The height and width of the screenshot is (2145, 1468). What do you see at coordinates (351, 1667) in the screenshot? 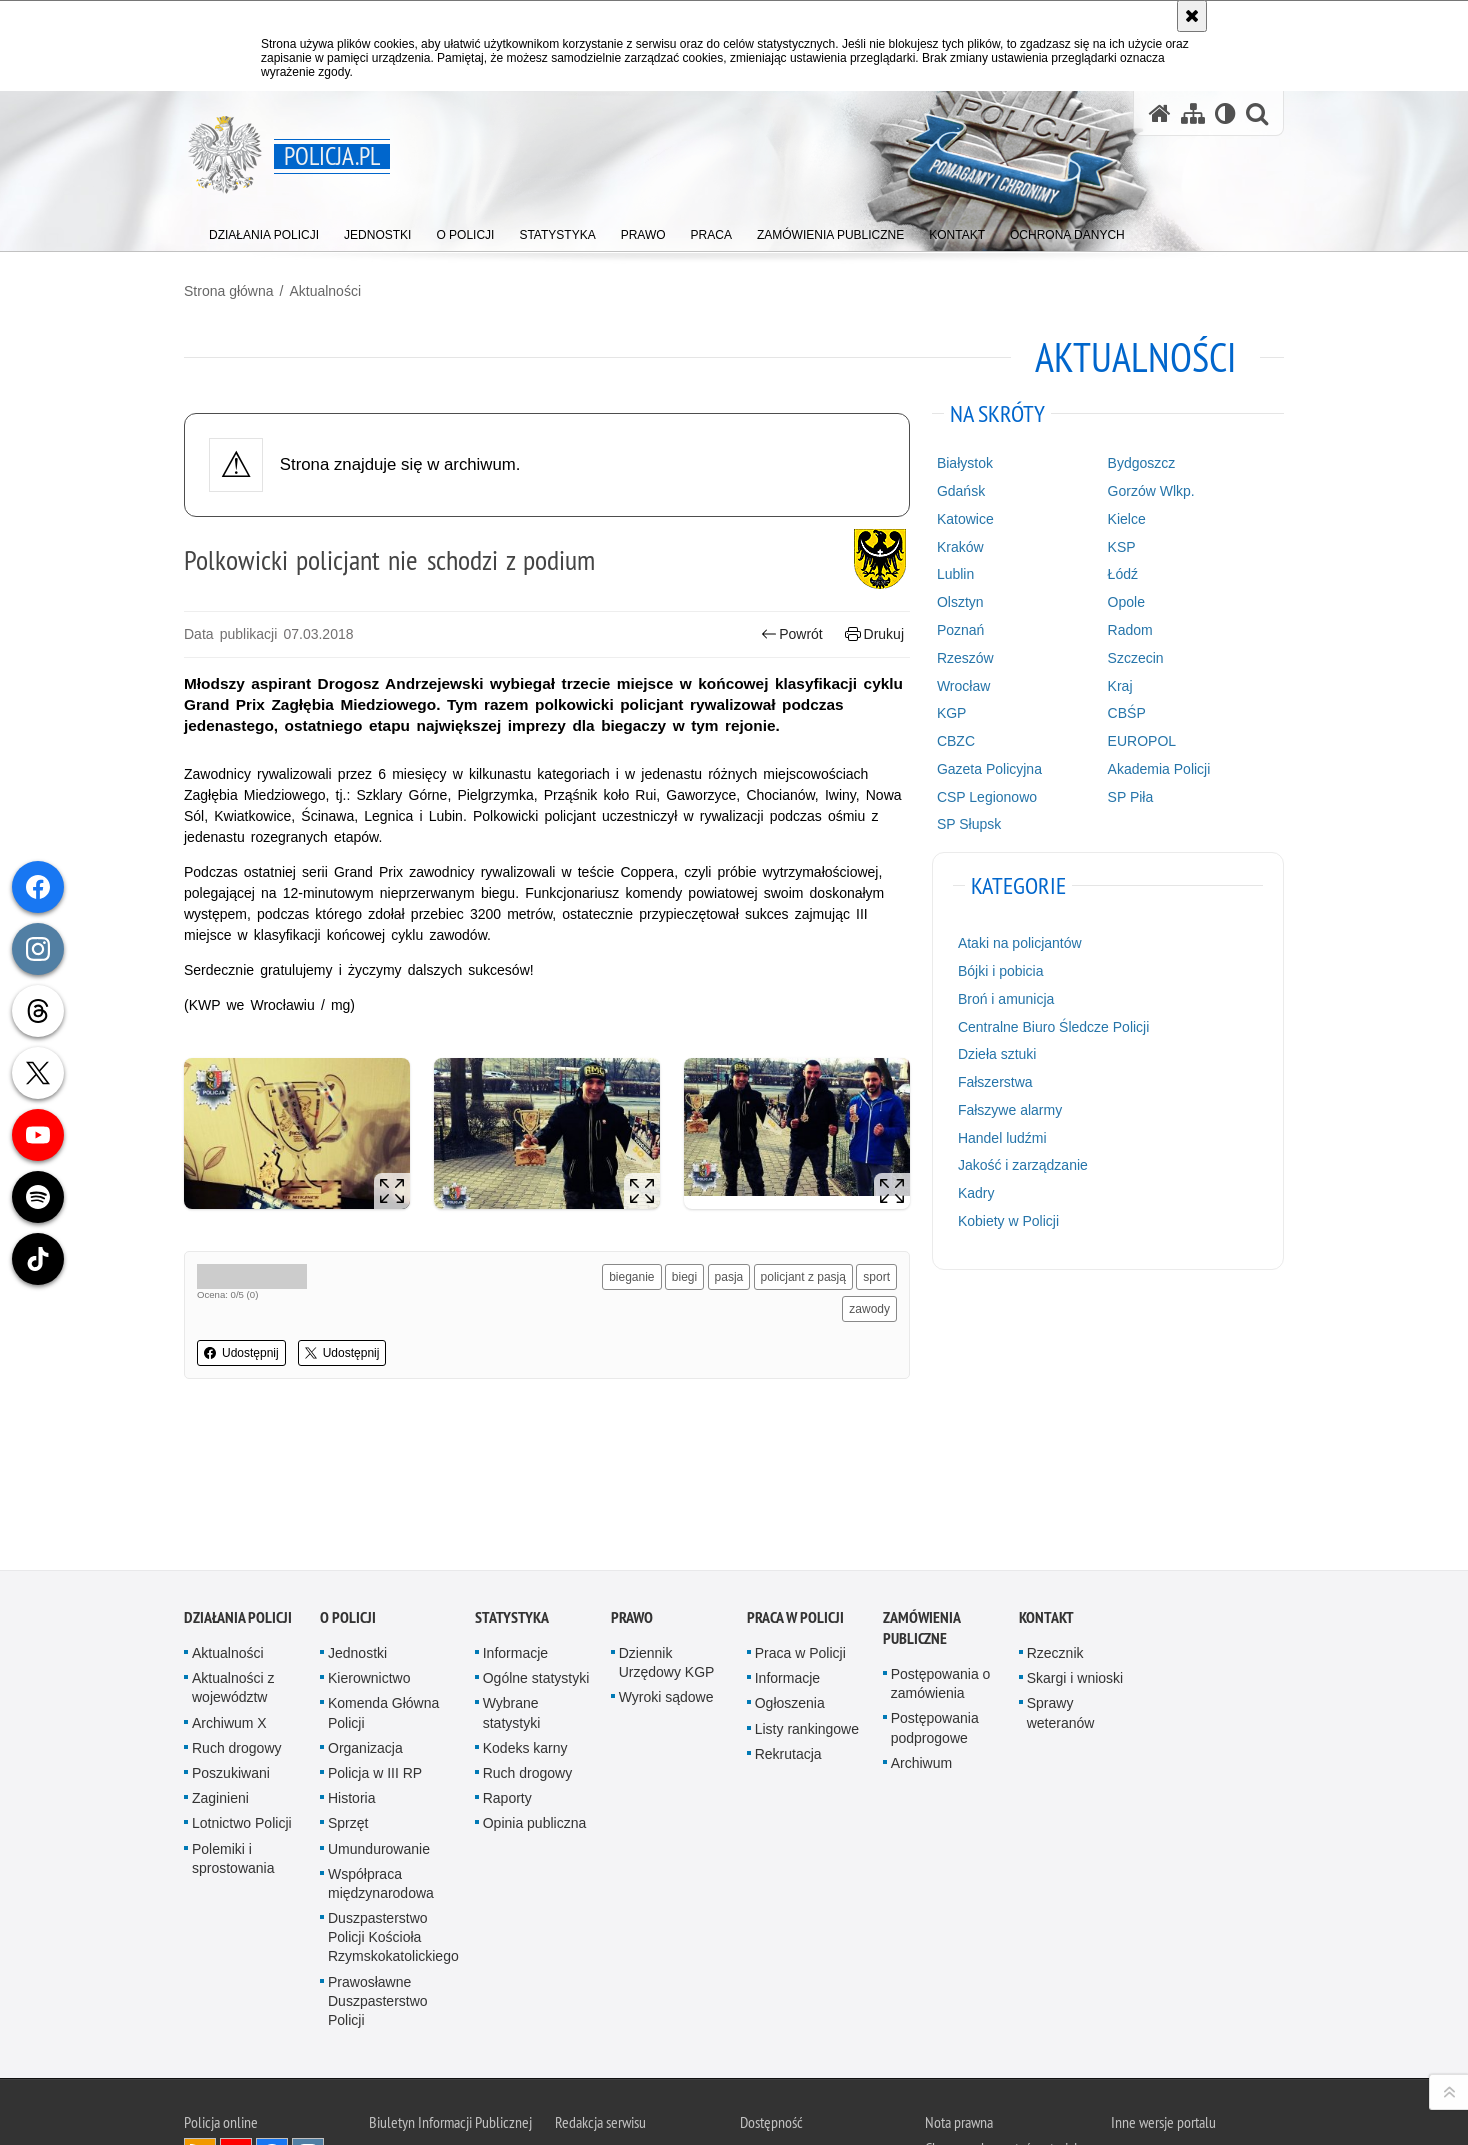
I see `Historia` at bounding box center [351, 1667].